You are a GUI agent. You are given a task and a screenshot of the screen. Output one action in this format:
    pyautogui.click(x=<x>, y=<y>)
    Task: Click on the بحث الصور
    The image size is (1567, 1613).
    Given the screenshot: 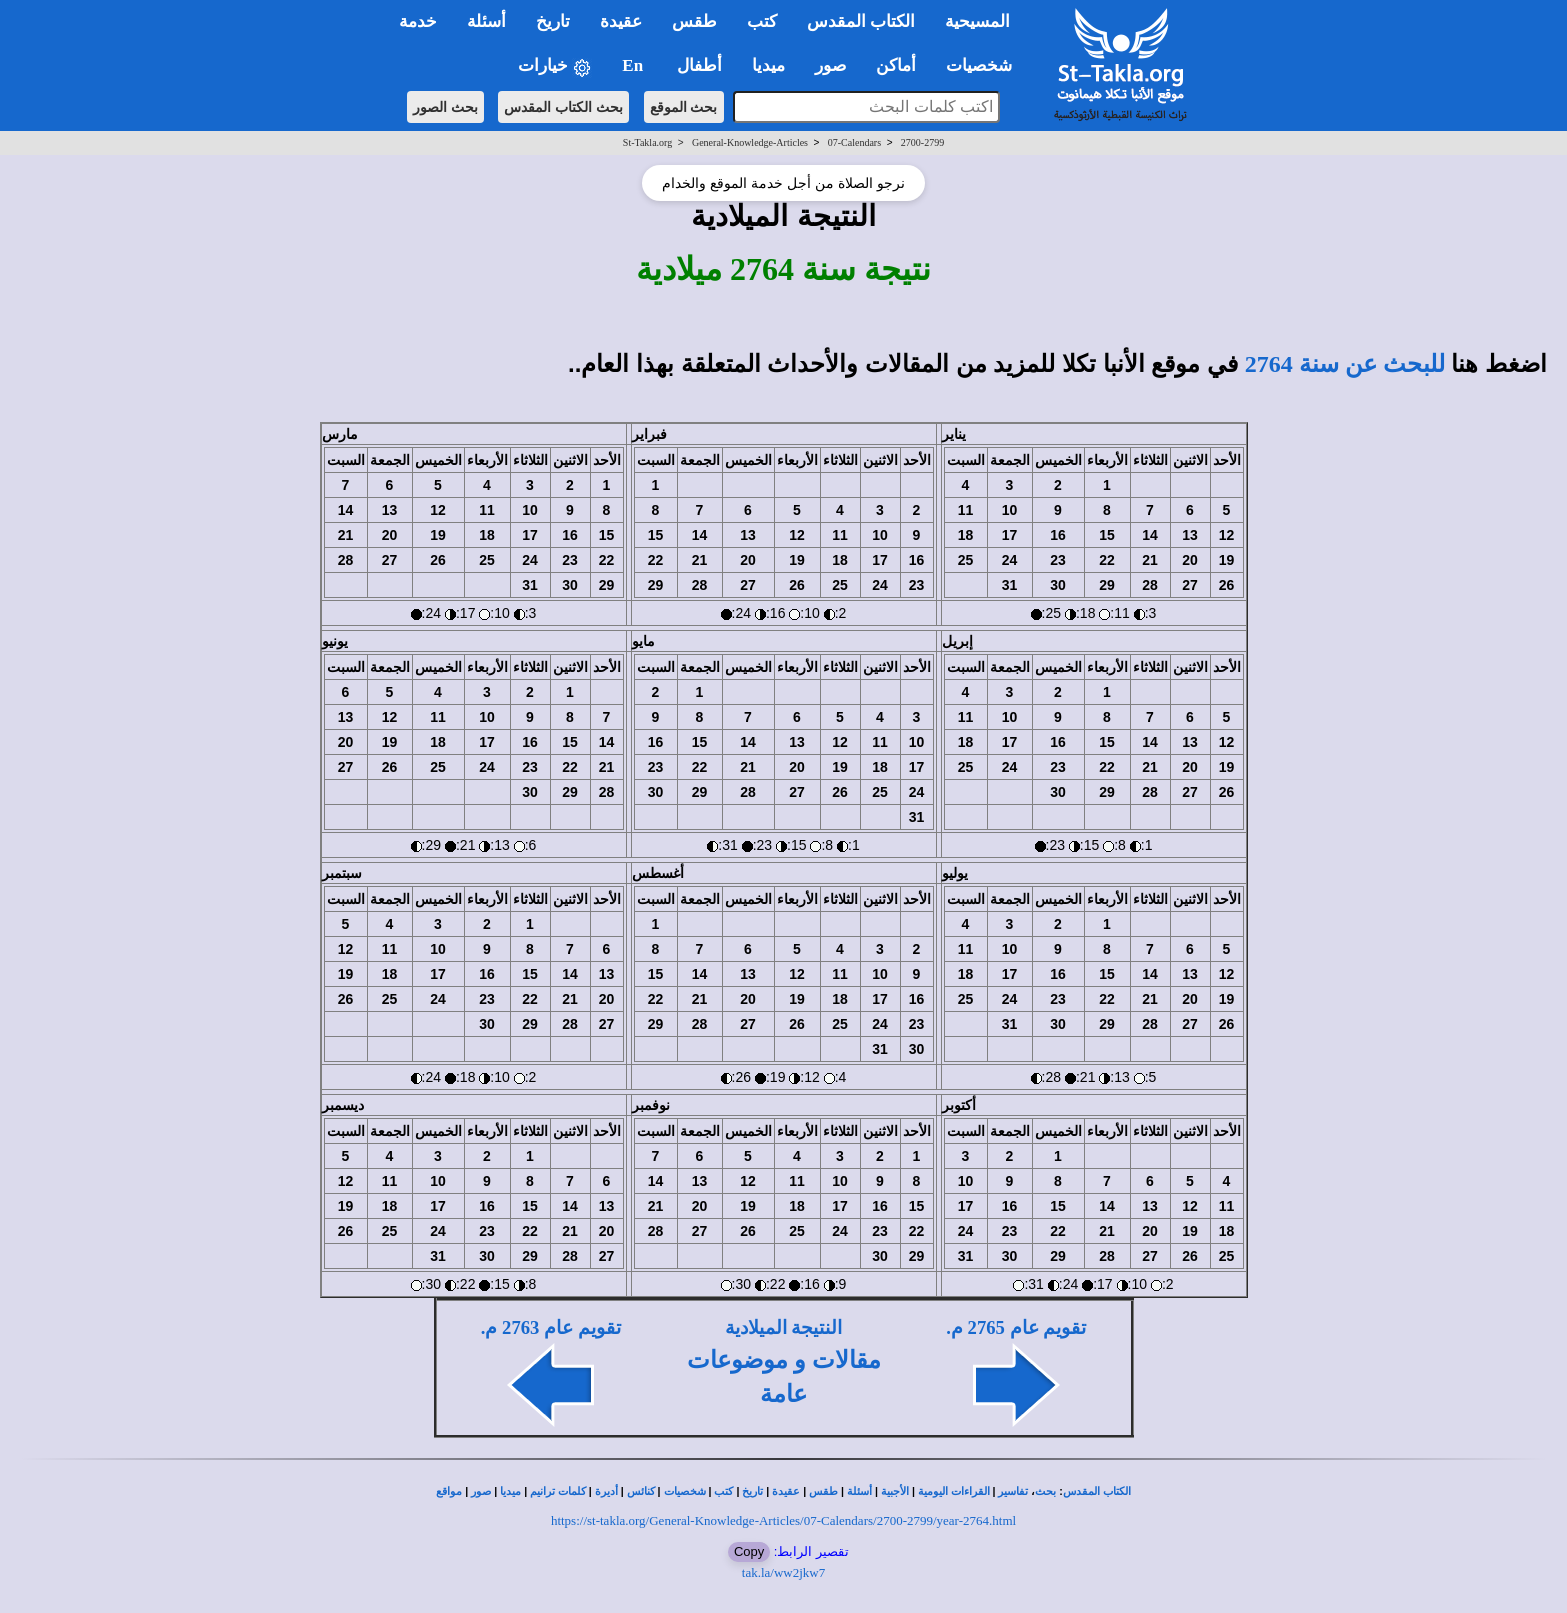 What is the action you would take?
    pyautogui.click(x=445, y=107)
    